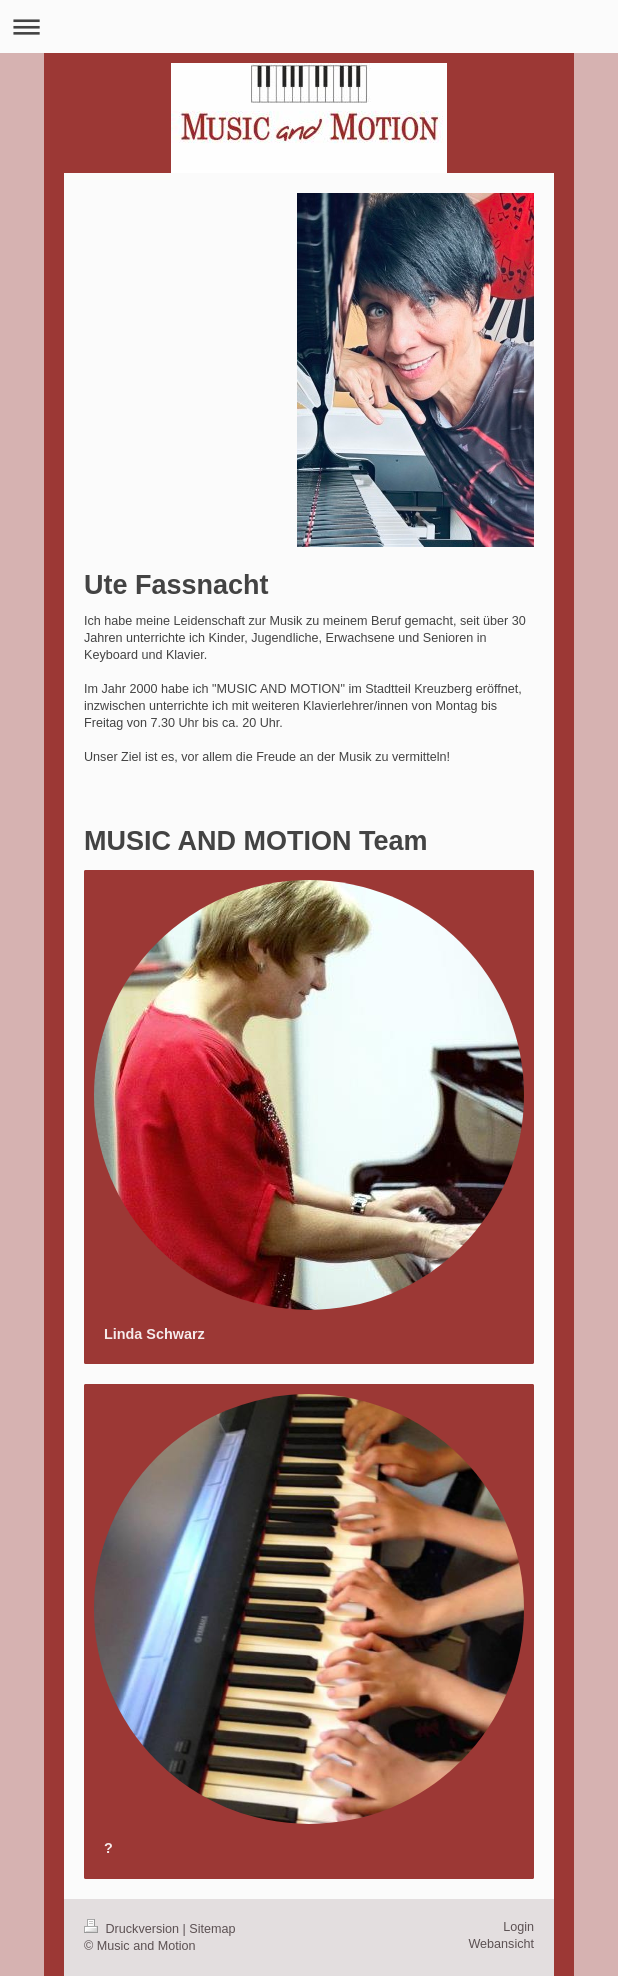 The height and width of the screenshot is (1976, 618). What do you see at coordinates (501, 1944) in the screenshot?
I see `Webansicht` at bounding box center [501, 1944].